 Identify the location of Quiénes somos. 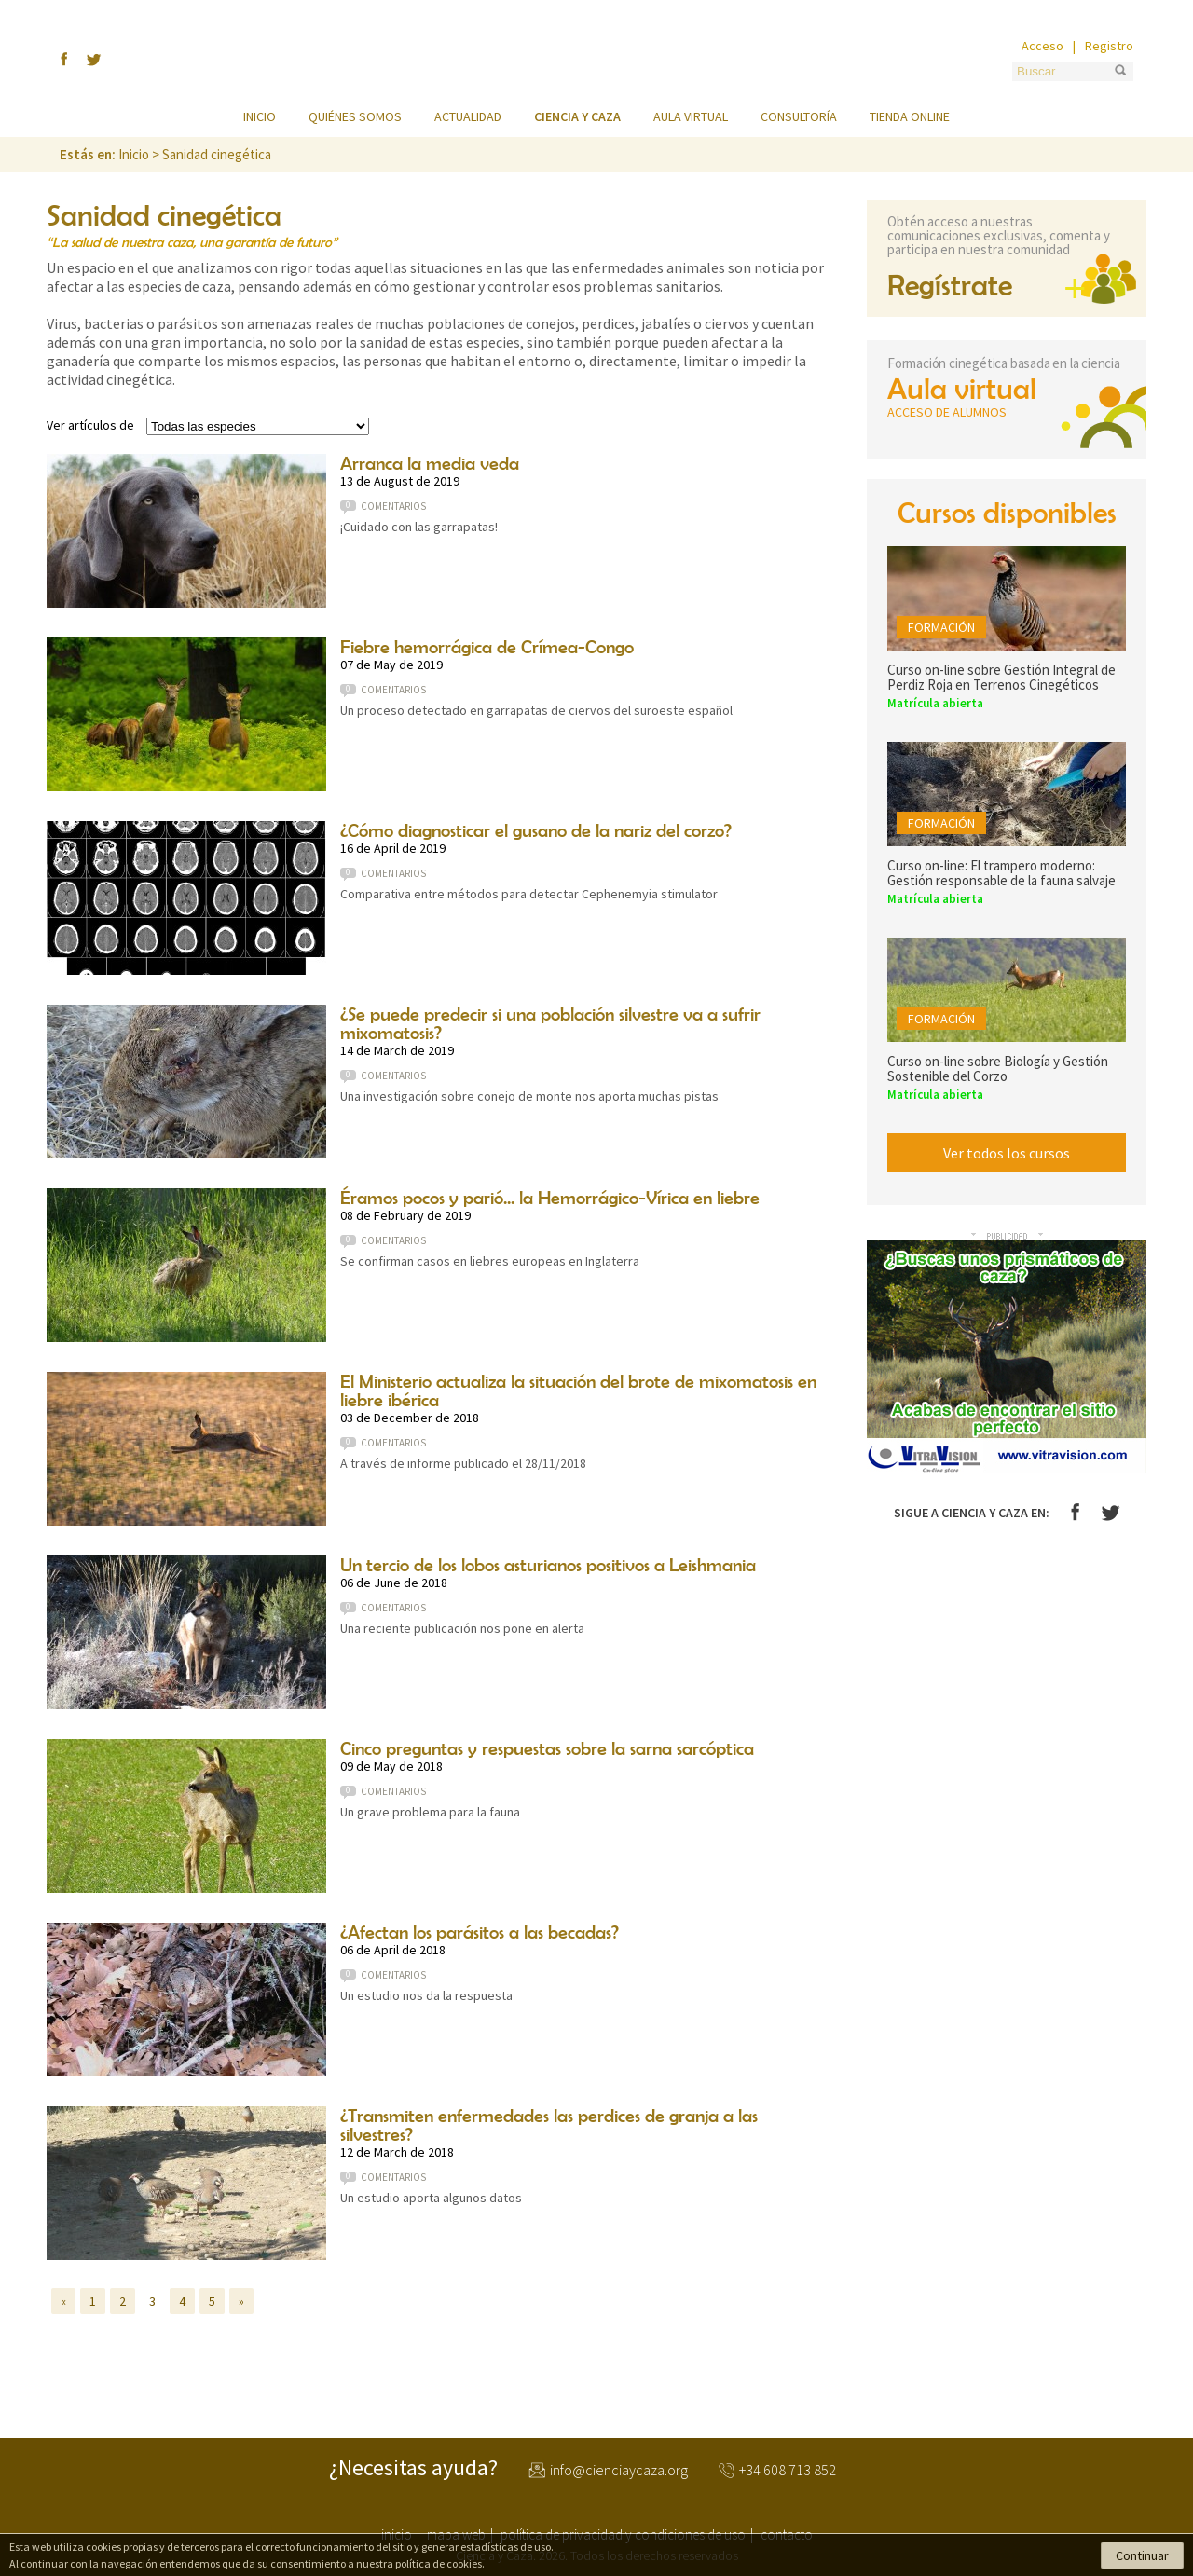
(355, 116).